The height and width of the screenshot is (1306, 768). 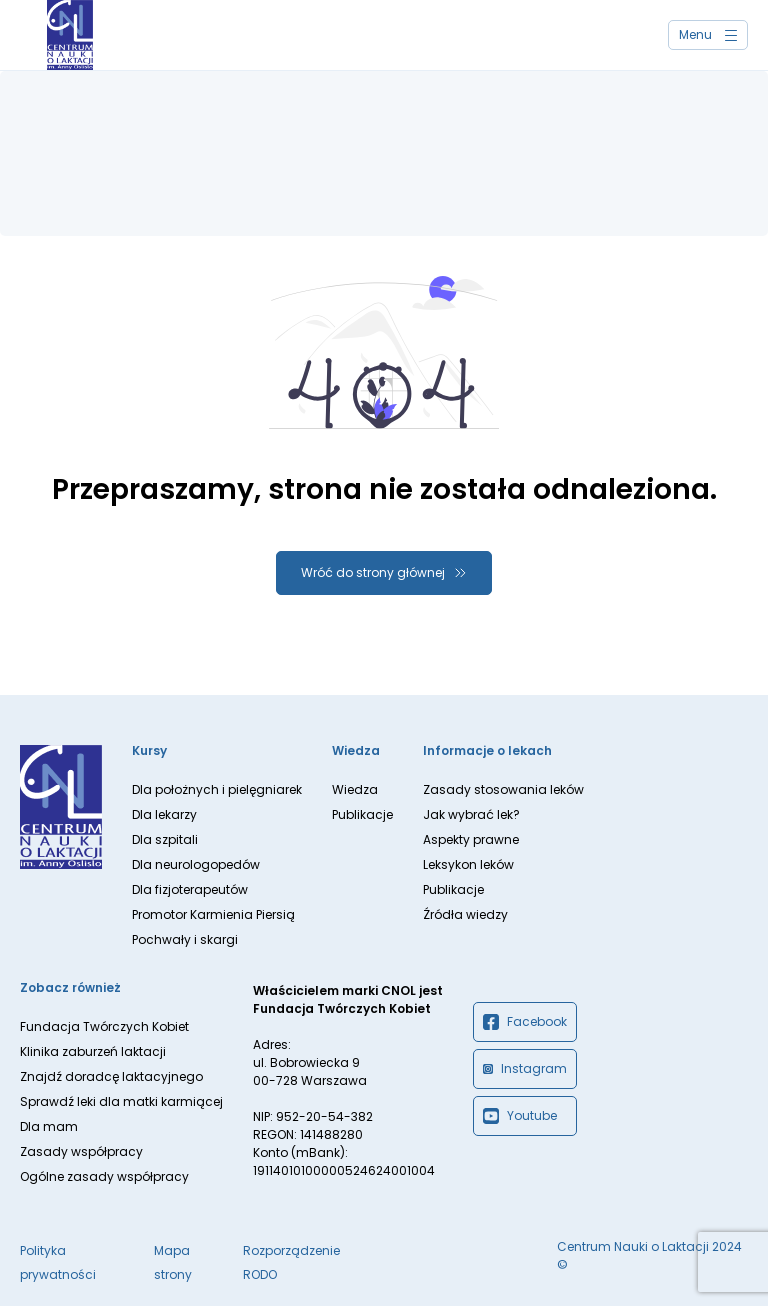 I want to click on Ogólne zasady współpracy, so click(x=104, y=1176).